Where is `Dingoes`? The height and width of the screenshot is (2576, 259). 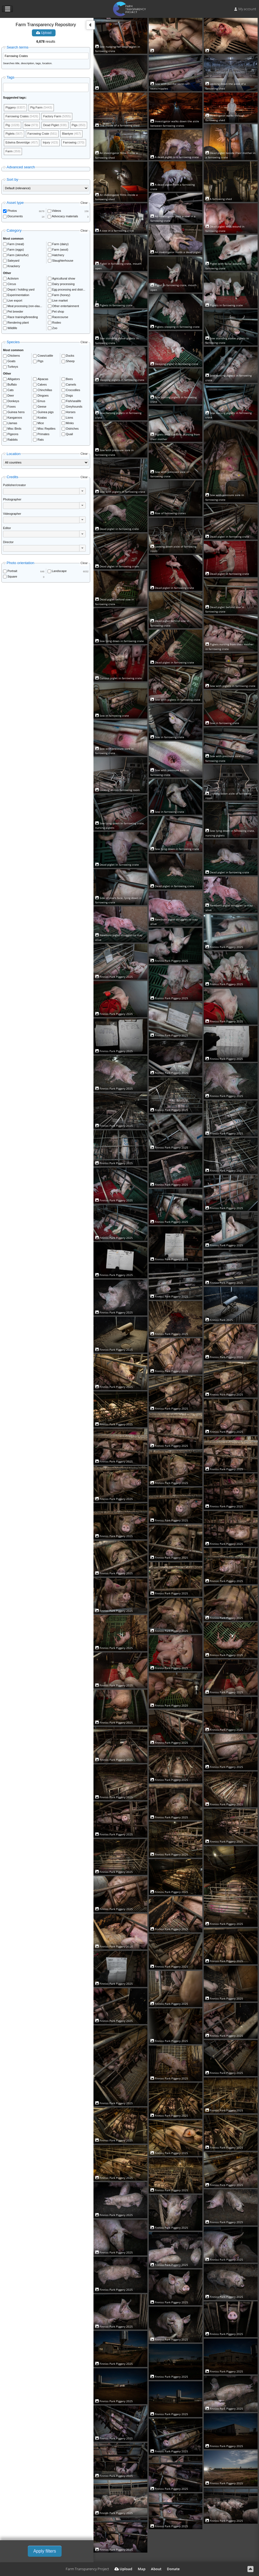 Dingoes is located at coordinates (42, 395).